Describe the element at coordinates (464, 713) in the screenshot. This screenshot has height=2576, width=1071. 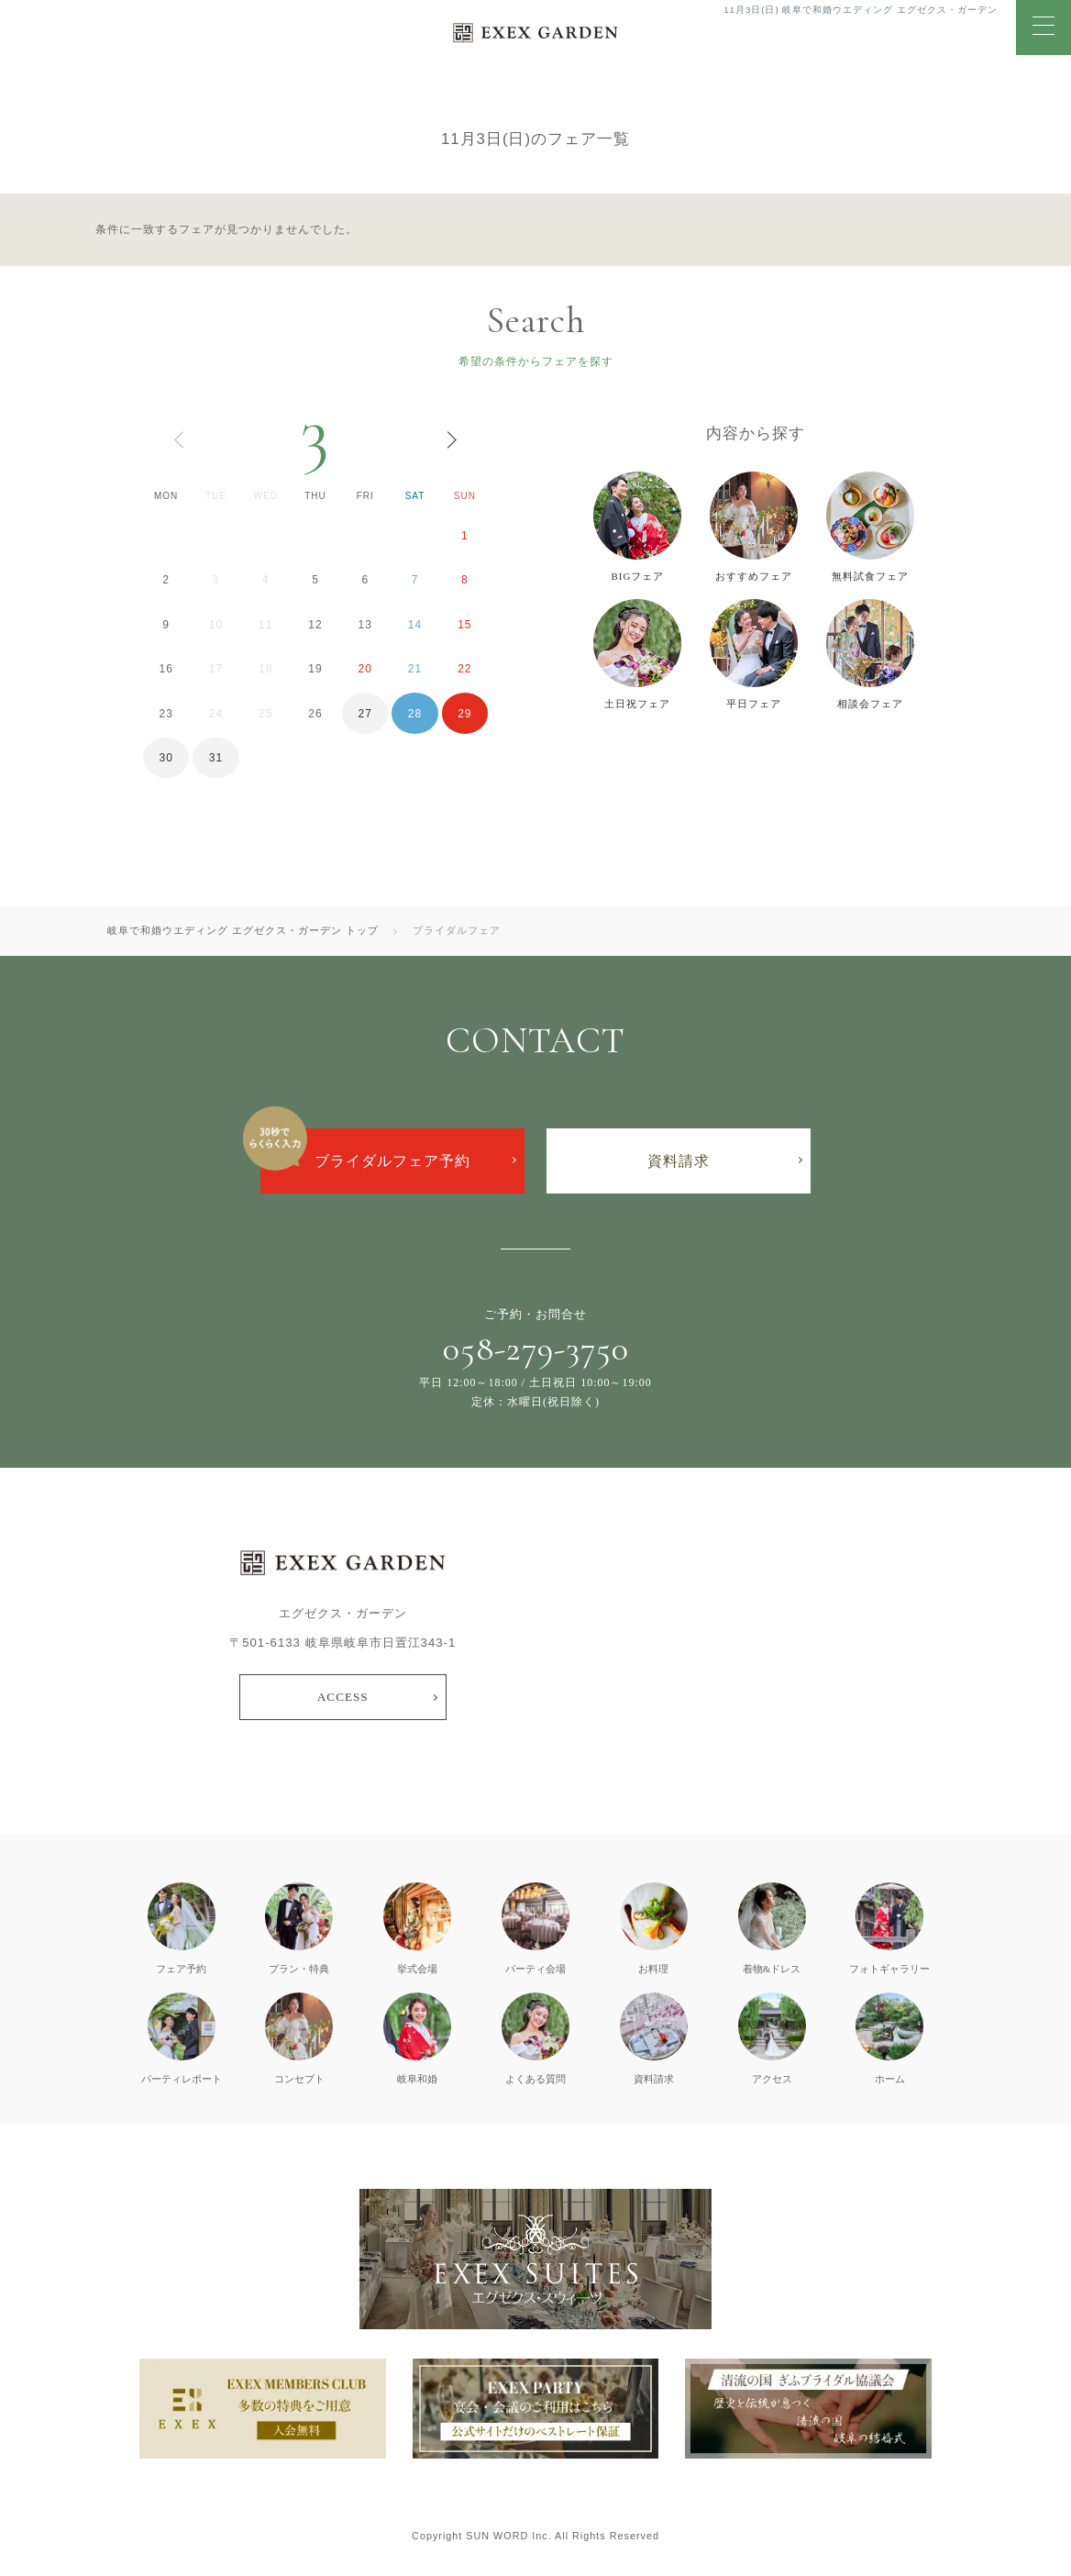
I see `29` at that location.